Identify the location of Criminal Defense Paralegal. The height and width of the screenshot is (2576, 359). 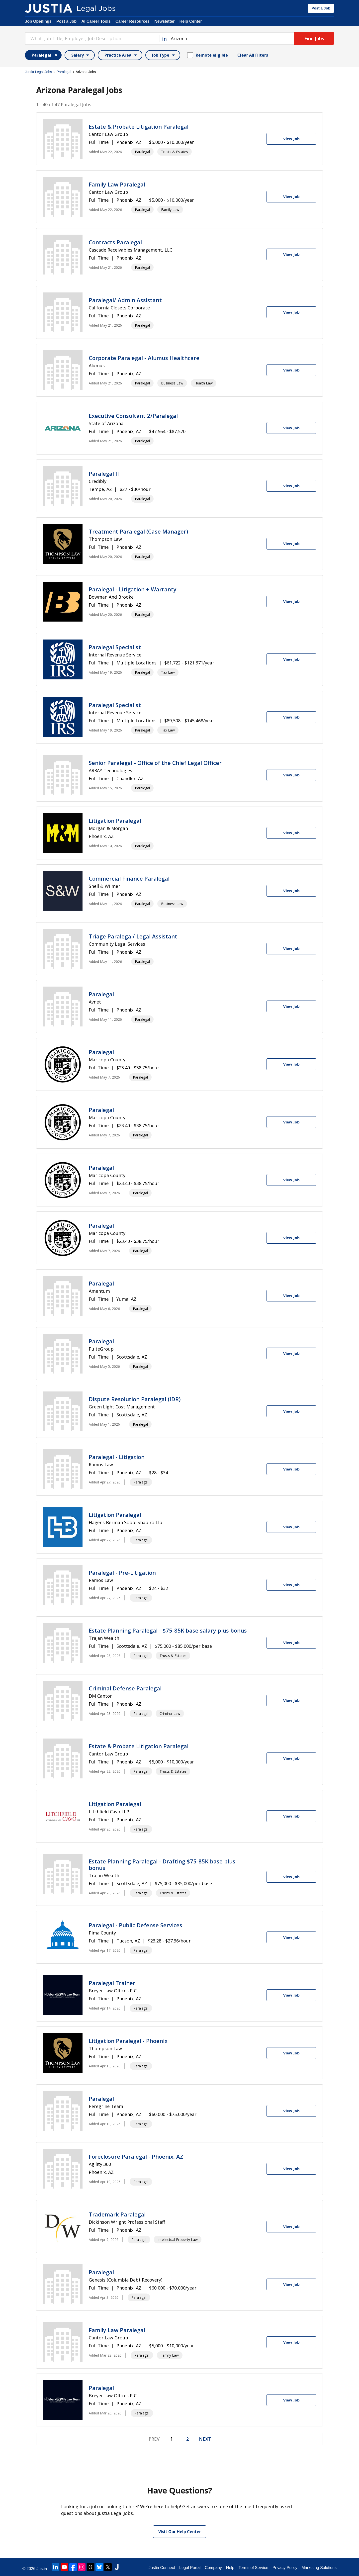
(125, 1688).